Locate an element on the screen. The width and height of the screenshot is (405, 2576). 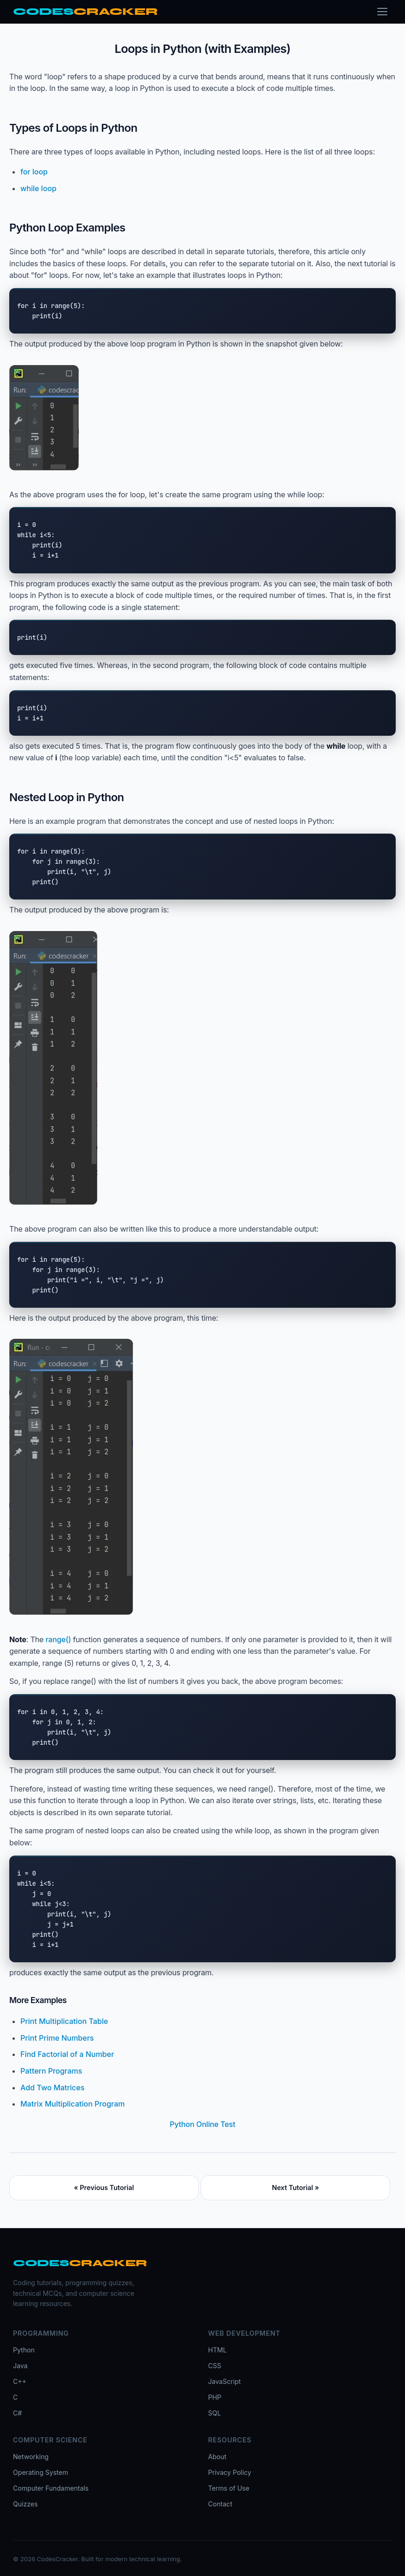
Add Two Matrices is located at coordinates (52, 2087).